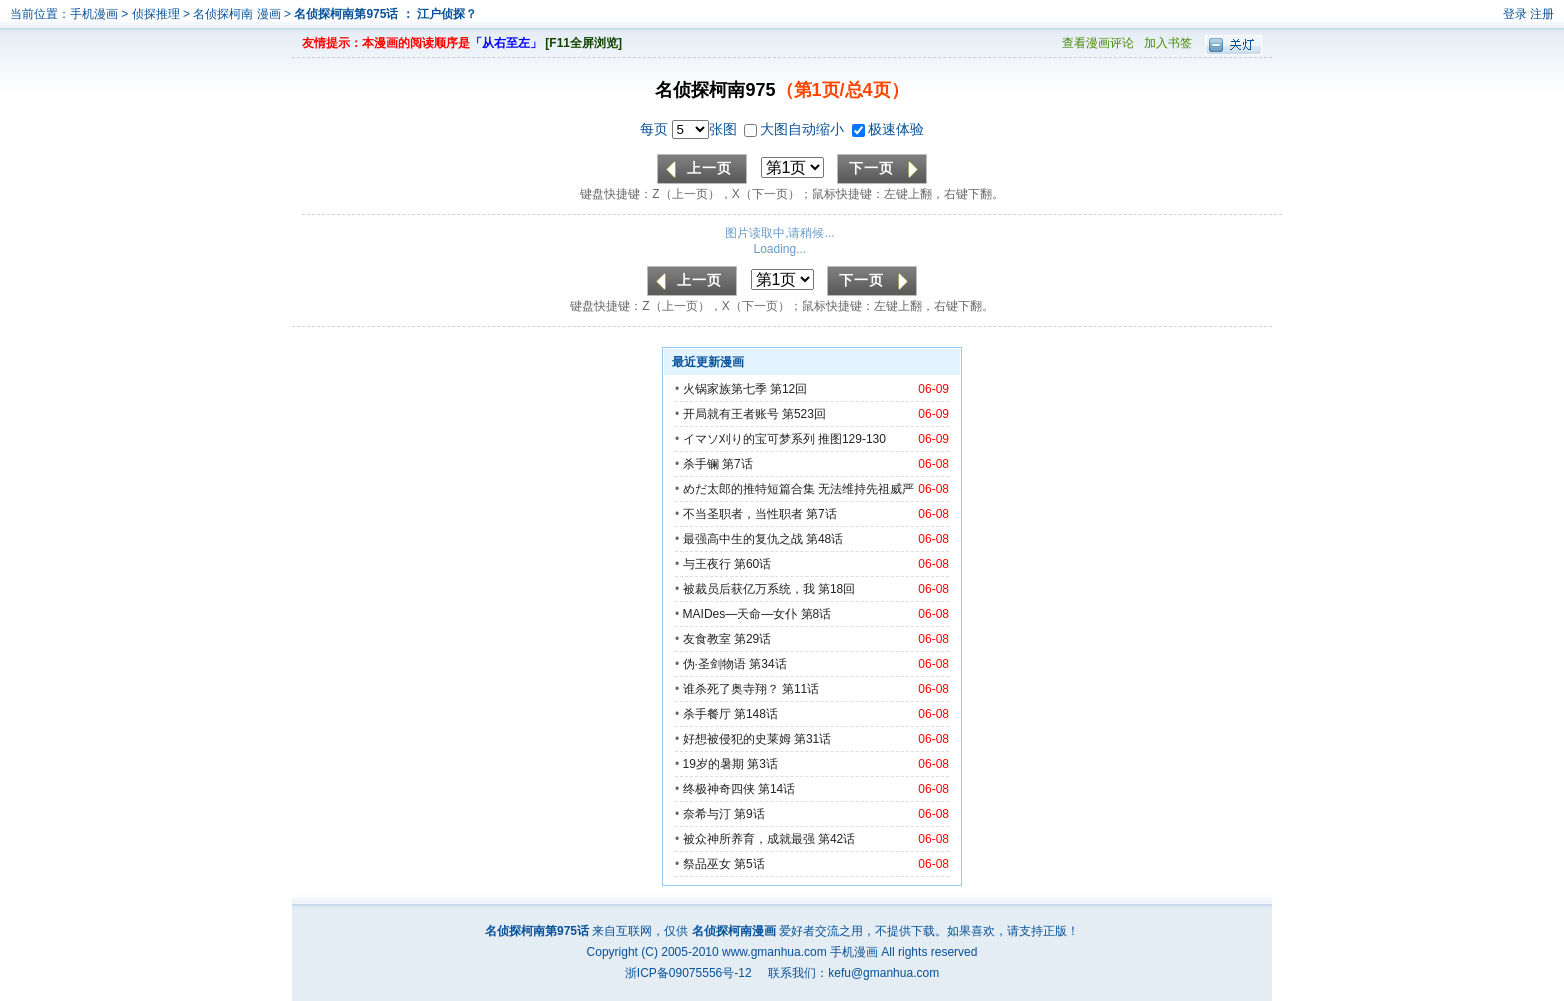 The height and width of the screenshot is (1001, 1564). I want to click on 手机漫画, so click(94, 14).